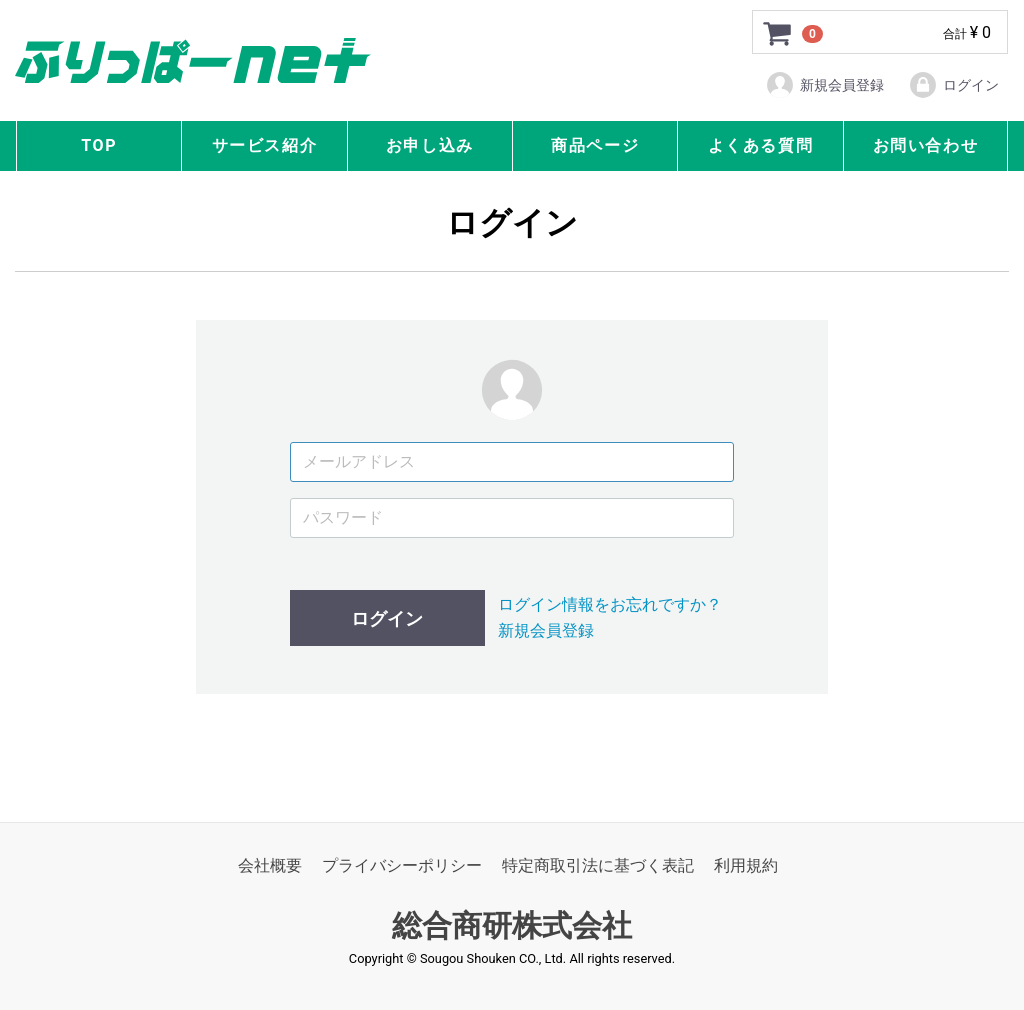 The width and height of the screenshot is (1024, 1010). What do you see at coordinates (512, 926) in the screenshot?
I see `総合商研株式会社` at bounding box center [512, 926].